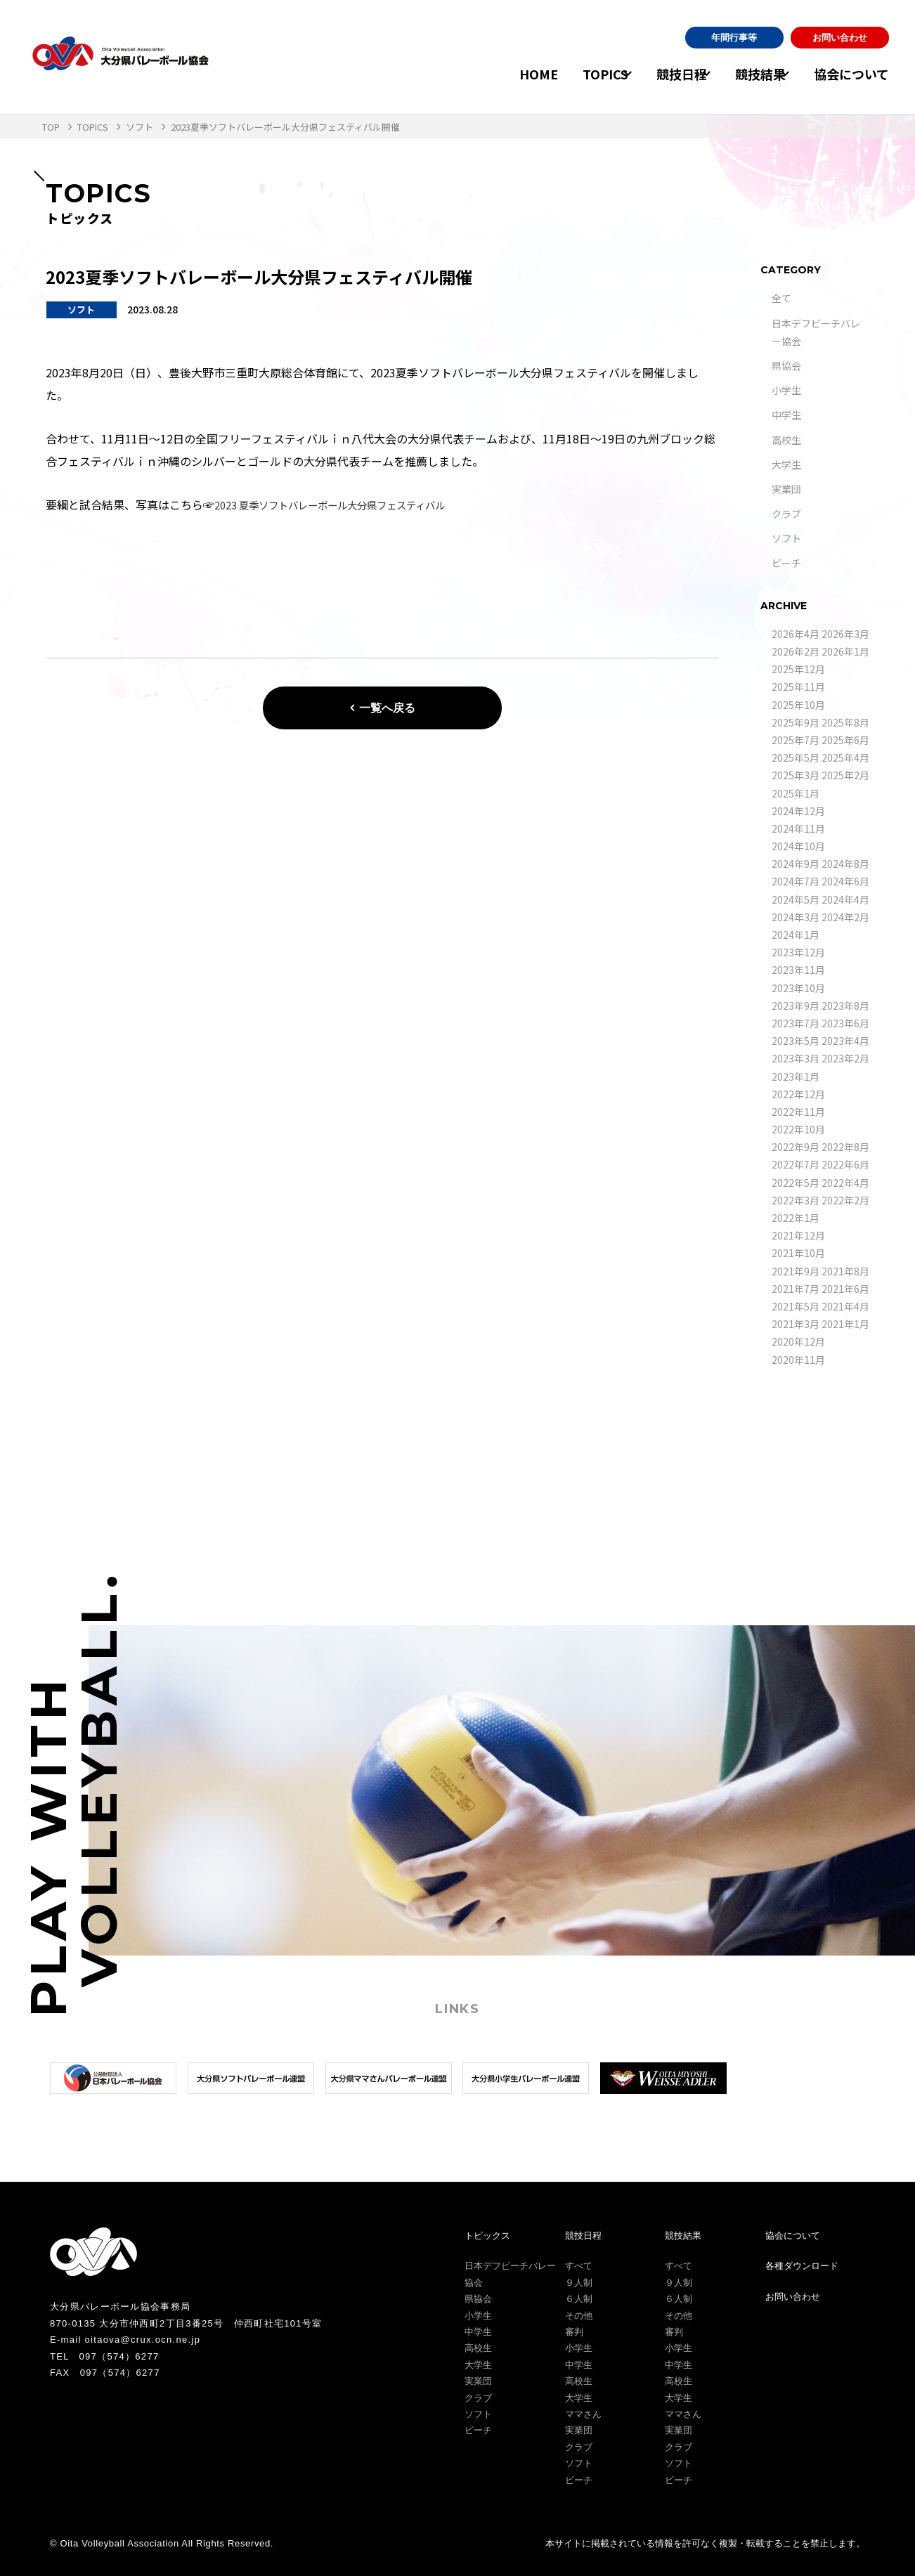 Image resolution: width=915 pixels, height=2576 pixels. What do you see at coordinates (839, 37) in the screenshot?
I see `お問い合わせ` at bounding box center [839, 37].